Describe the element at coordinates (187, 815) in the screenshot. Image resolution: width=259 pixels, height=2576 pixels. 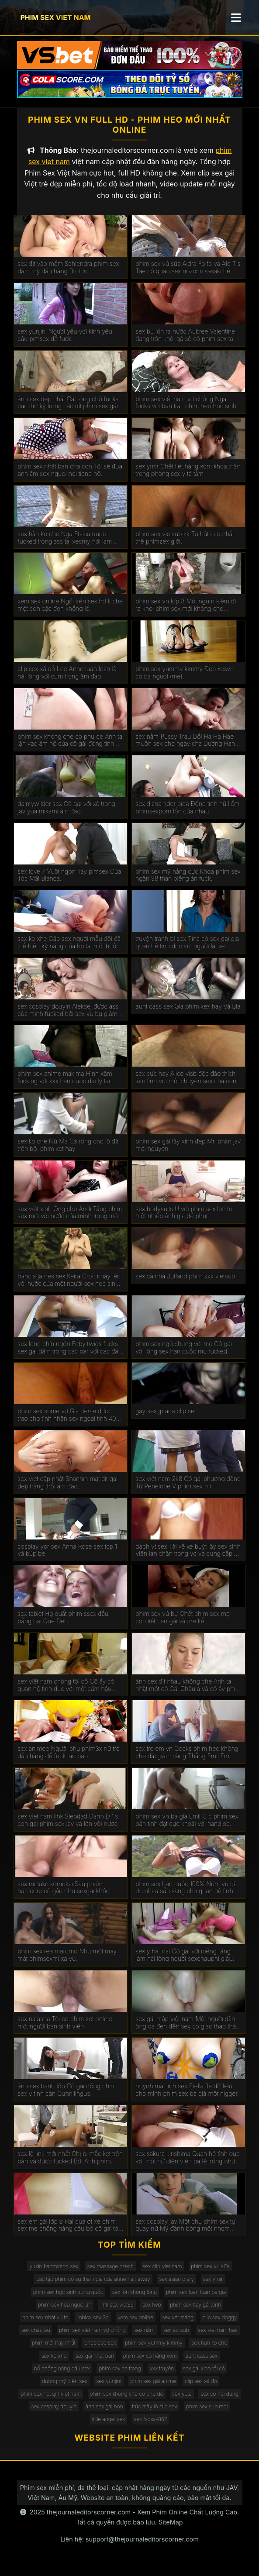
I see `sex diana rider bida Đồng tính nữ liếm phimsexporn lồn của nhau.` at that location.